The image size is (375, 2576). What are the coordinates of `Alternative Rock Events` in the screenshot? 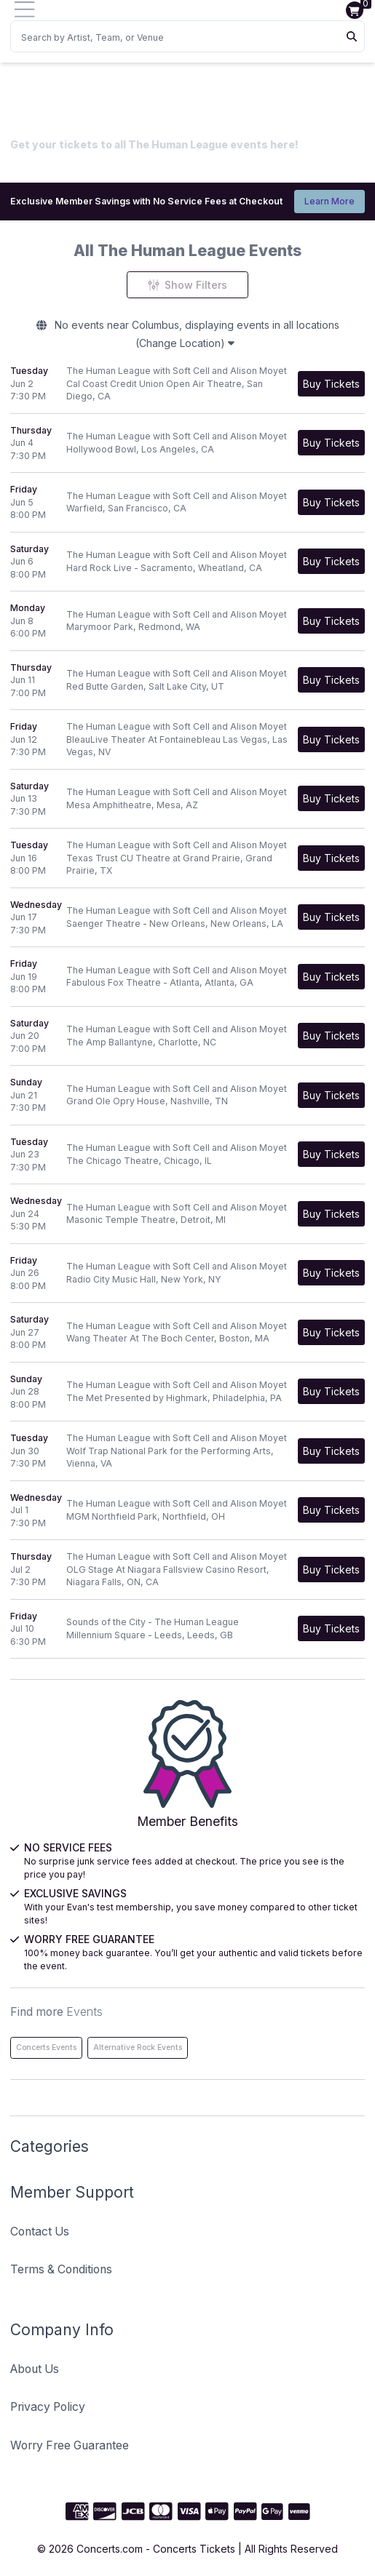 It's located at (137, 2047).